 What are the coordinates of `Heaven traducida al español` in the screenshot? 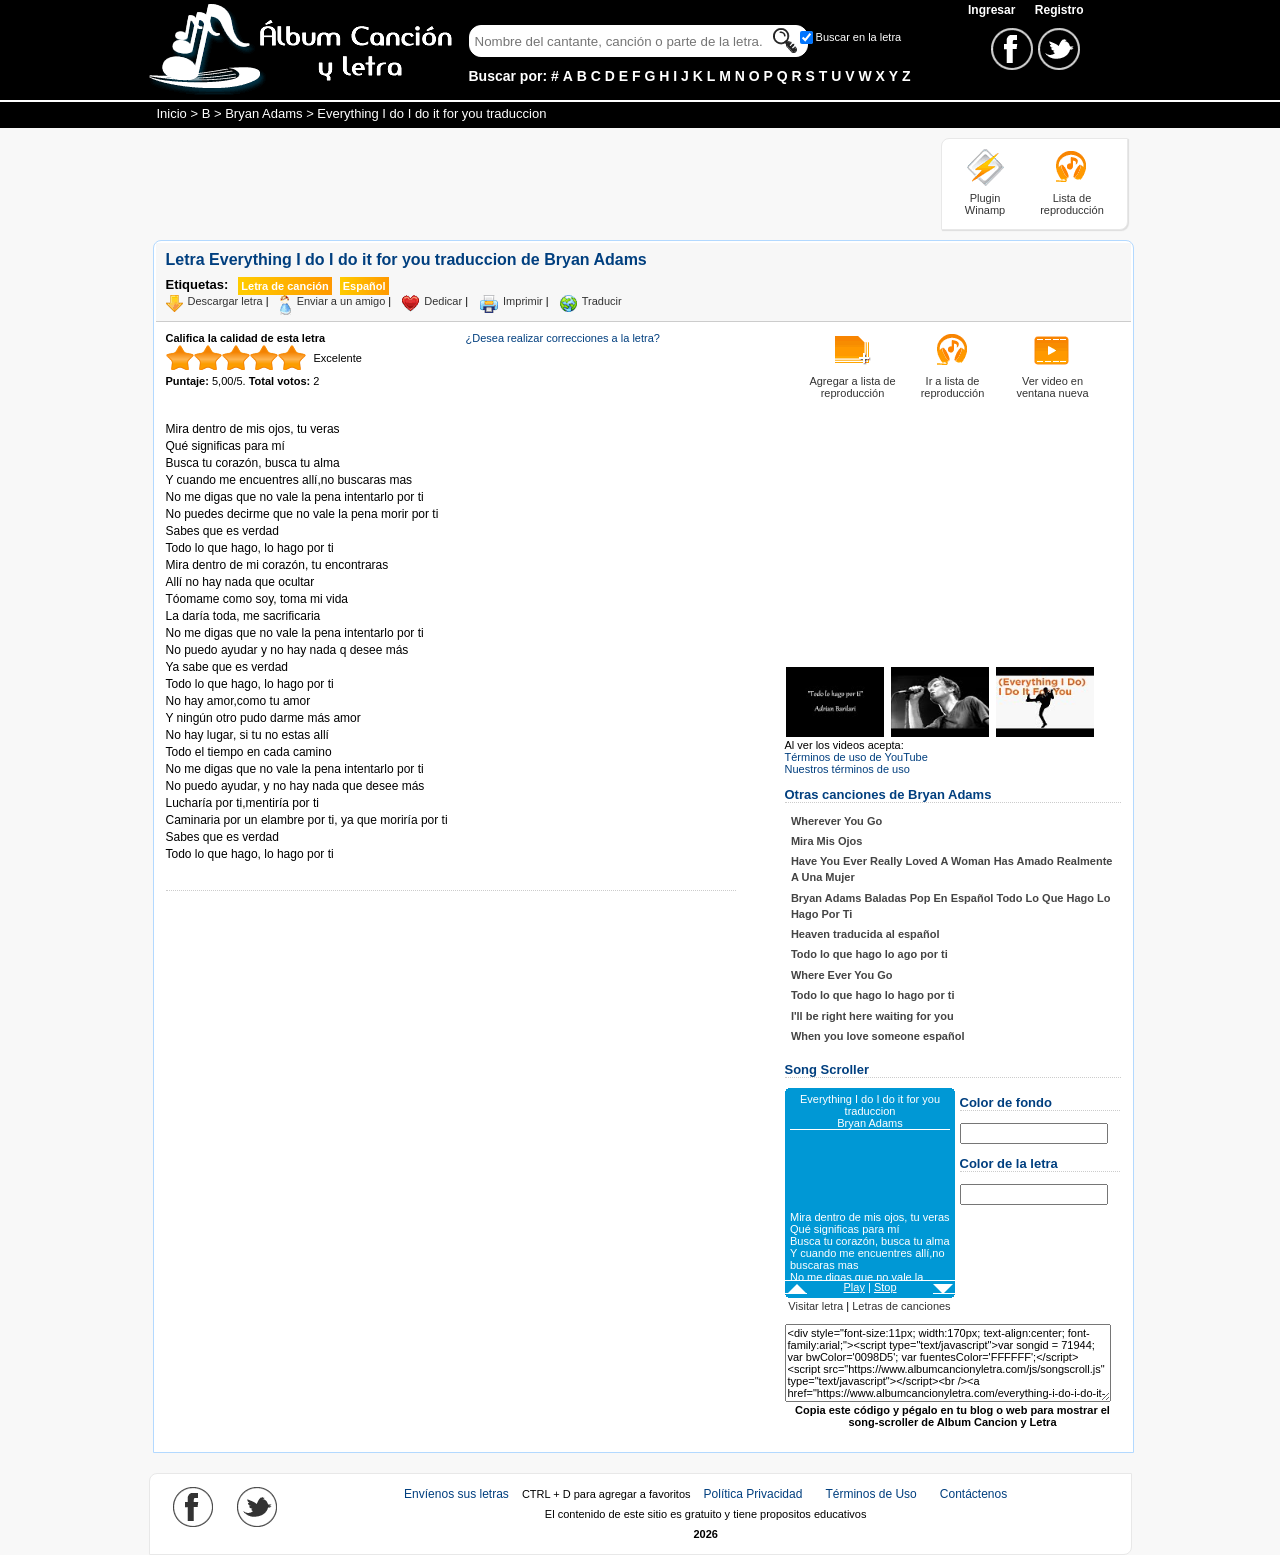 It's located at (865, 934).